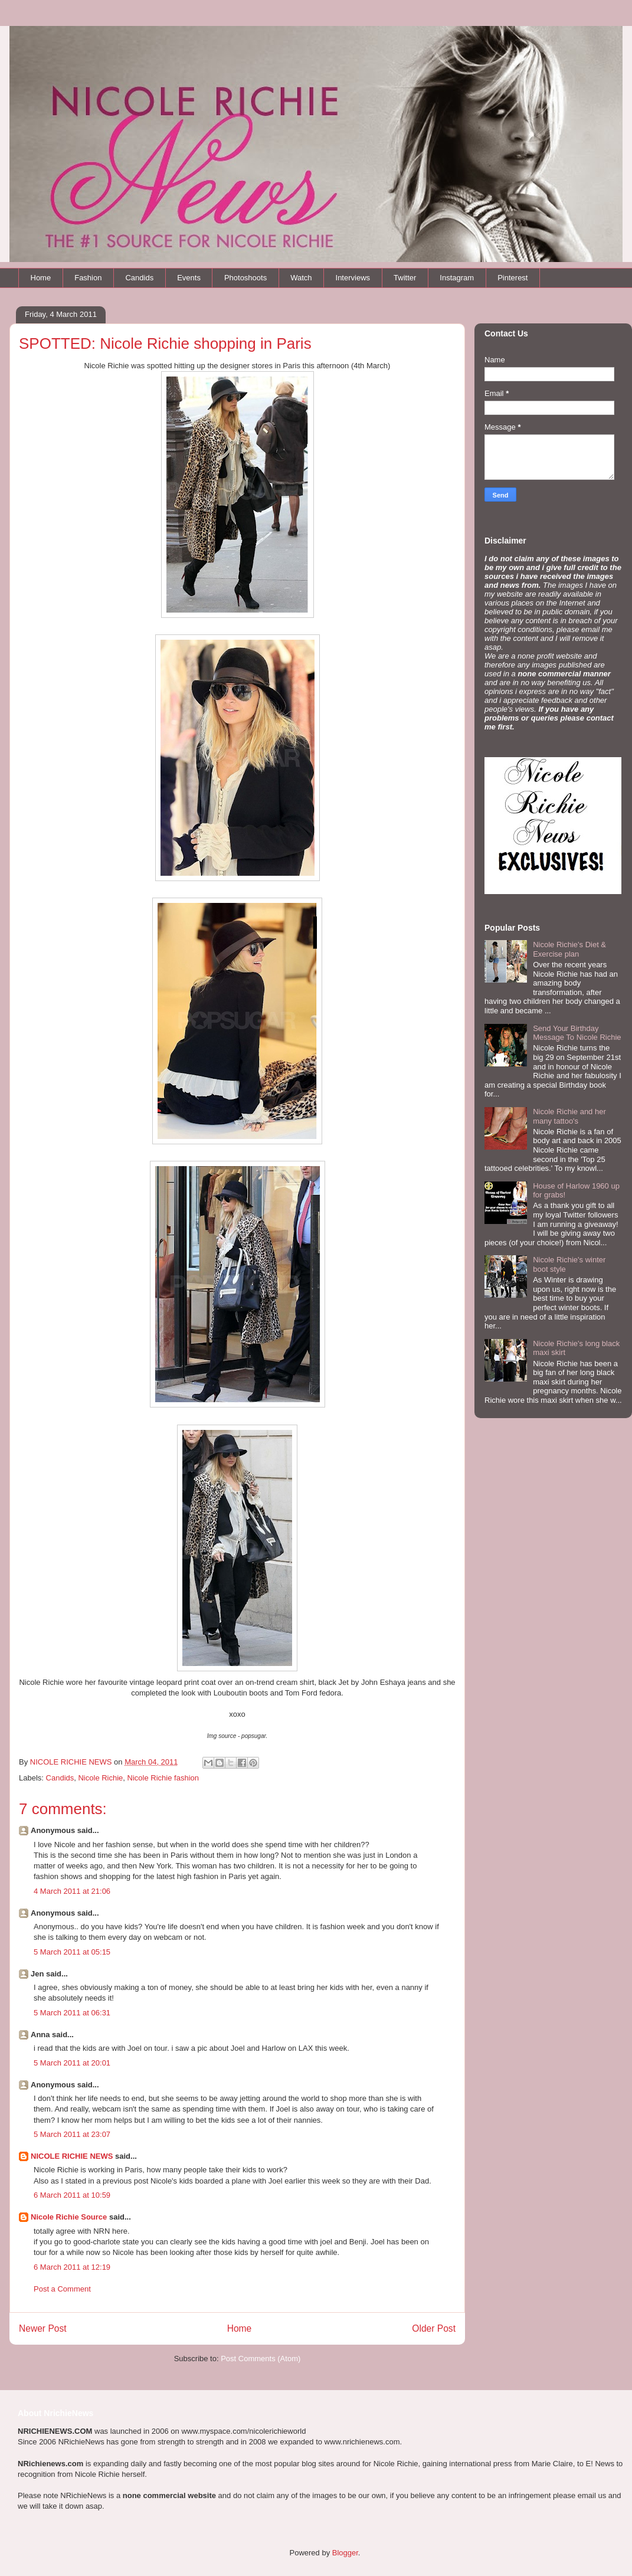 This screenshot has width=632, height=2576. Describe the element at coordinates (245, 277) in the screenshot. I see `Photoshoots` at that location.